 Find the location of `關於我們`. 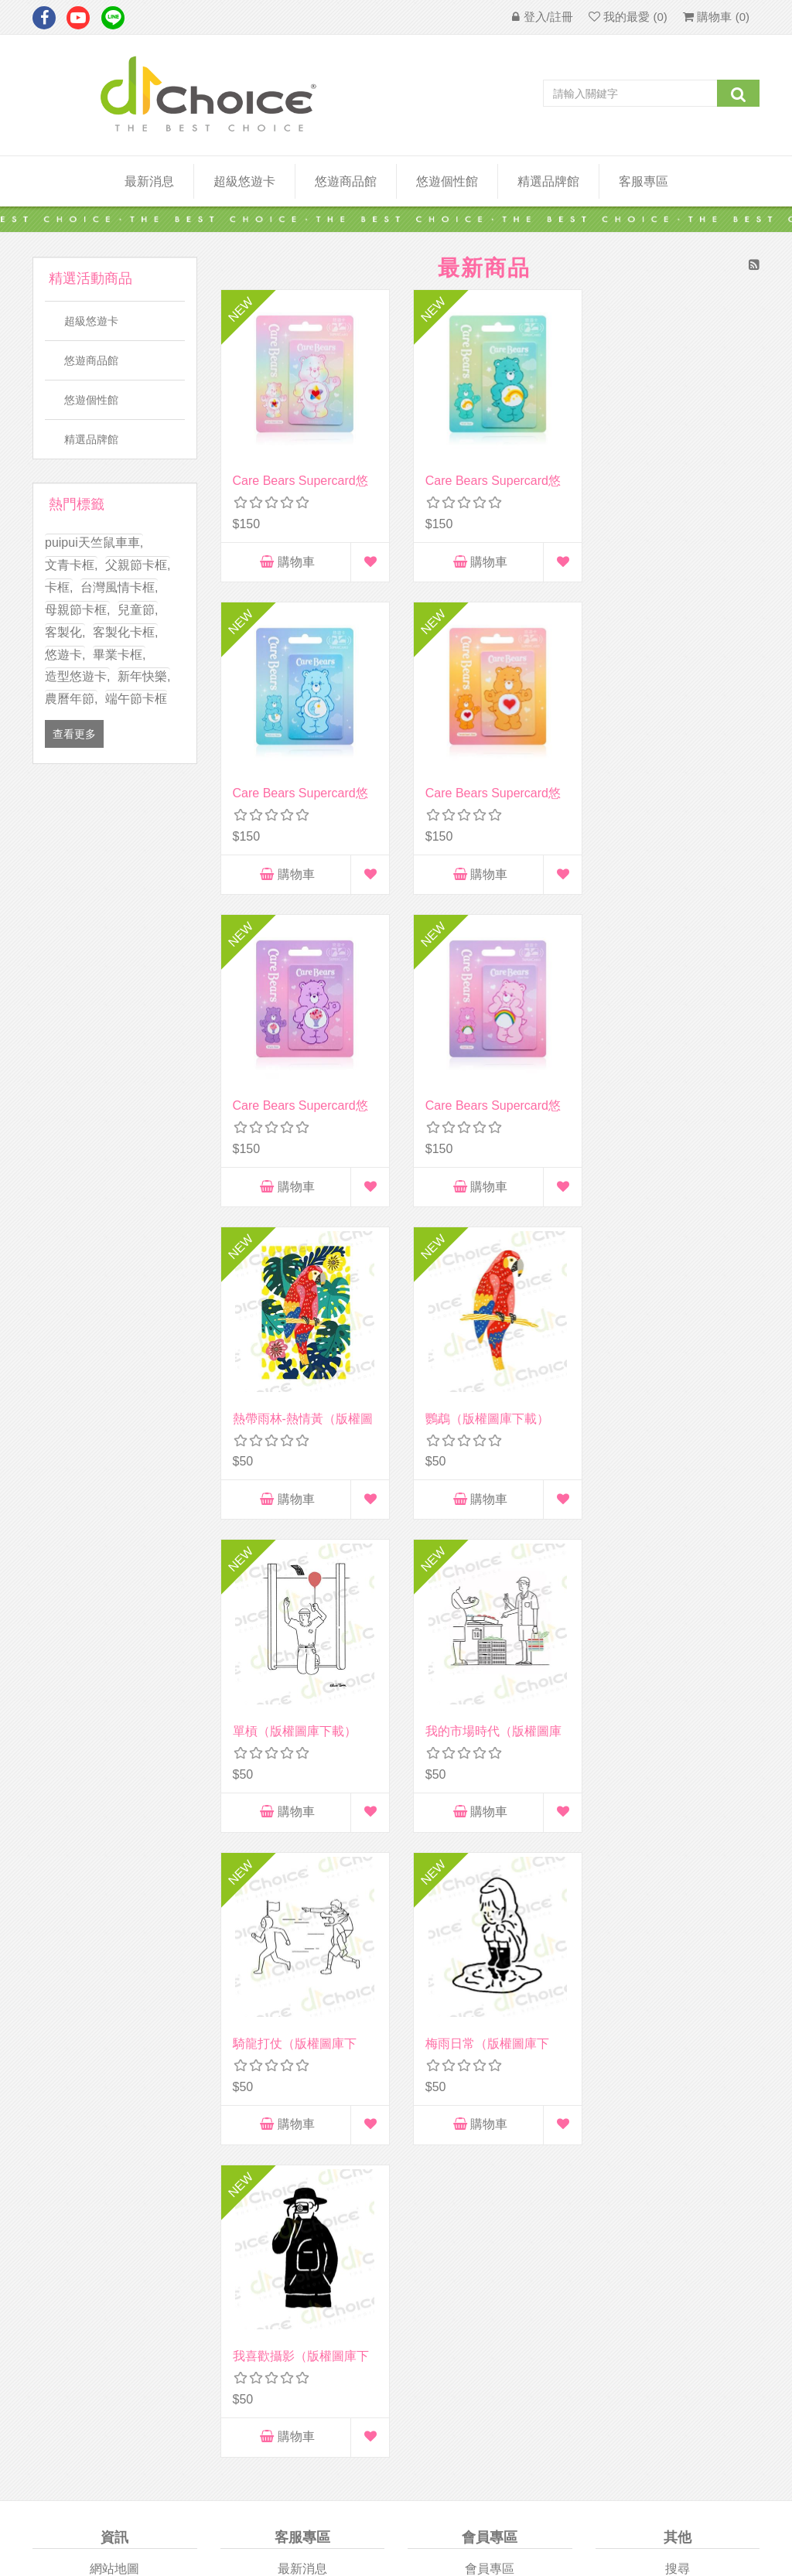

關於我們 is located at coordinates (114, 1971).